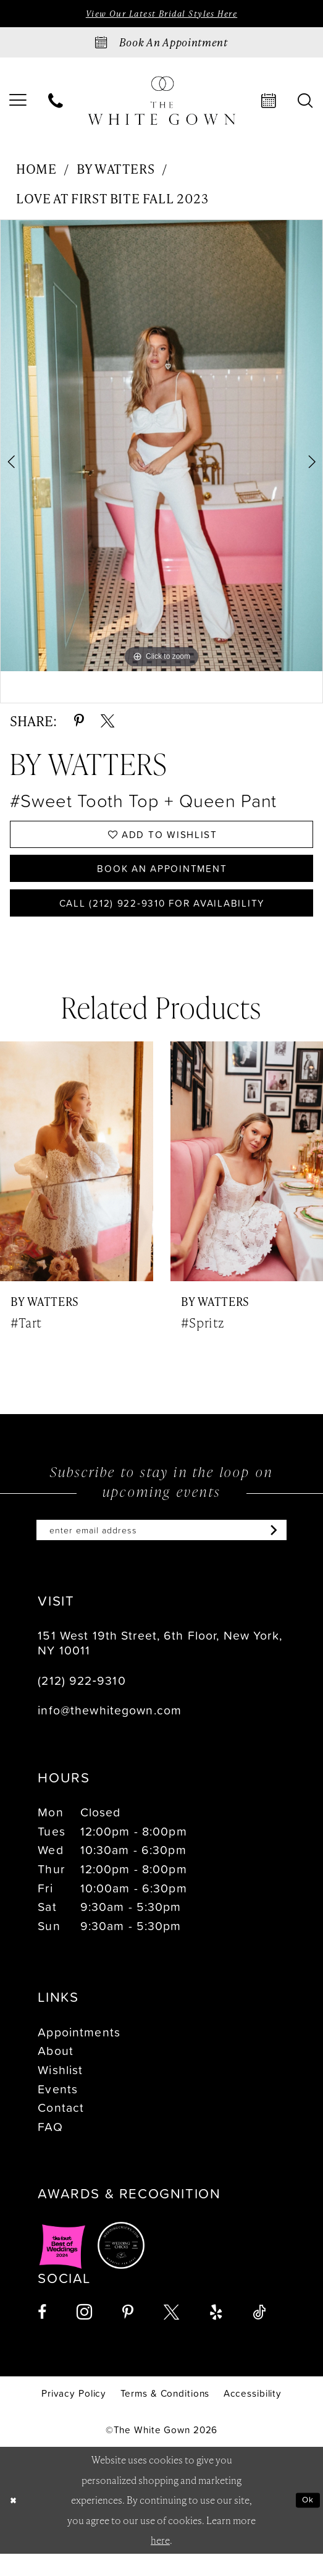 Image resolution: width=323 pixels, height=2576 pixels. I want to click on (212) 922‑9310, so click(81, 1702).